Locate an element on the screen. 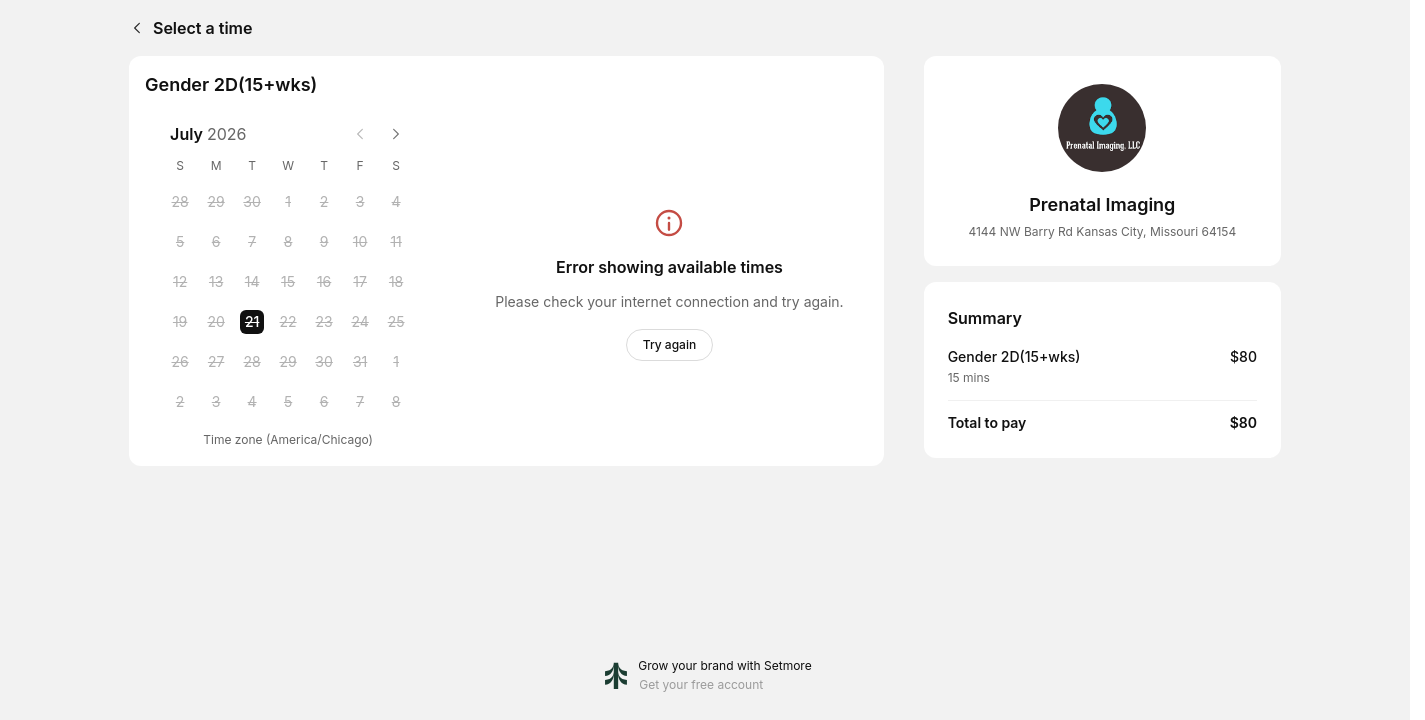  [Monday, 27 July 2026] is located at coordinates (216, 362).